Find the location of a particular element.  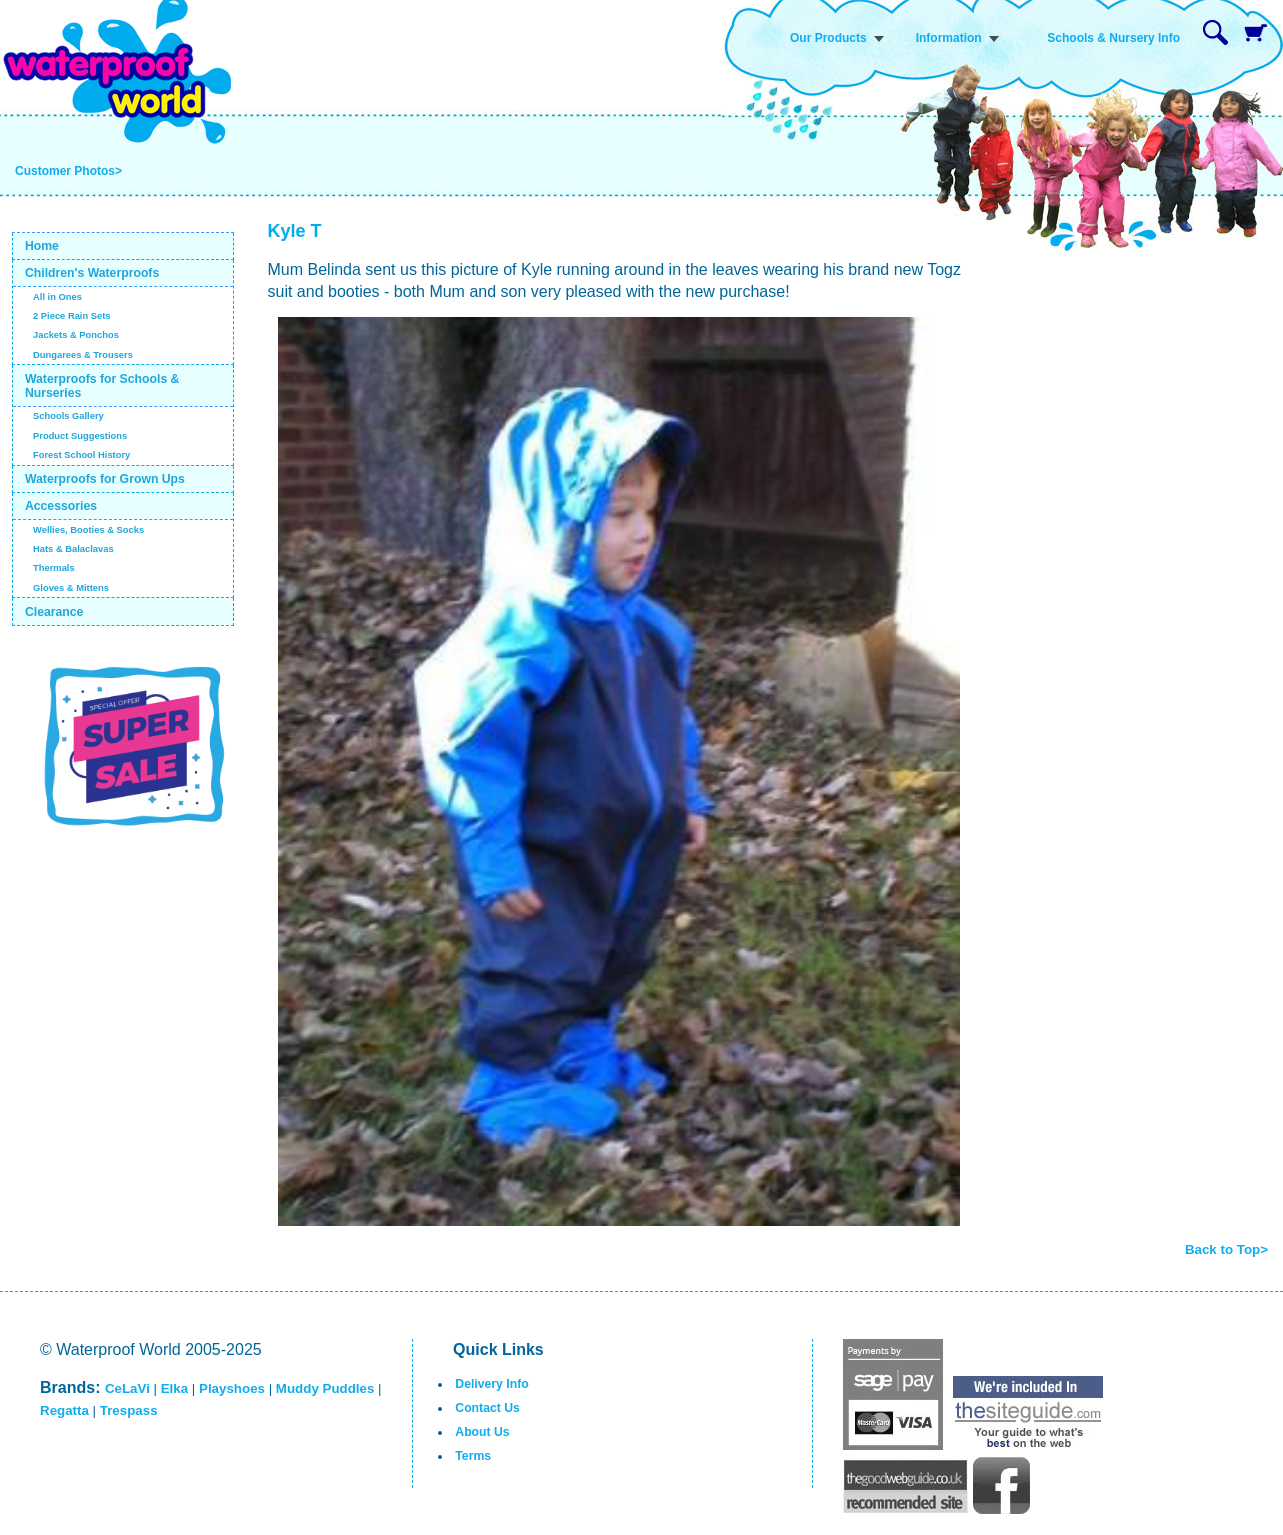

Trespass is located at coordinates (129, 1410).